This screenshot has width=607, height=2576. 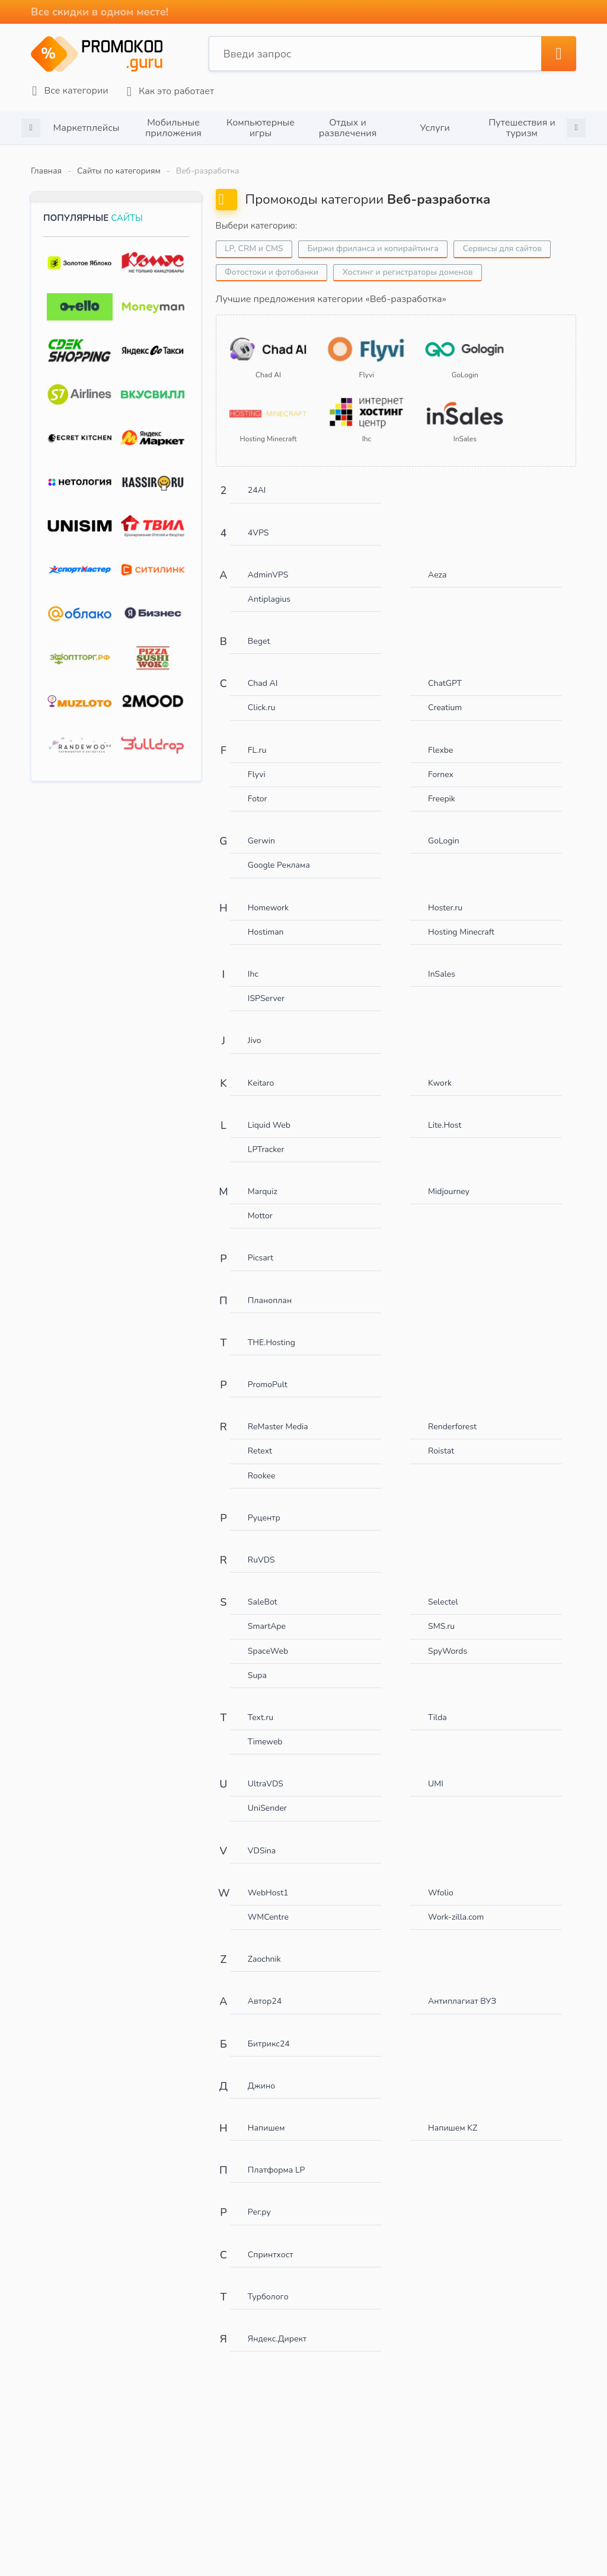 What do you see at coordinates (267, 1374) in the screenshot?
I see `PromoPult` at bounding box center [267, 1374].